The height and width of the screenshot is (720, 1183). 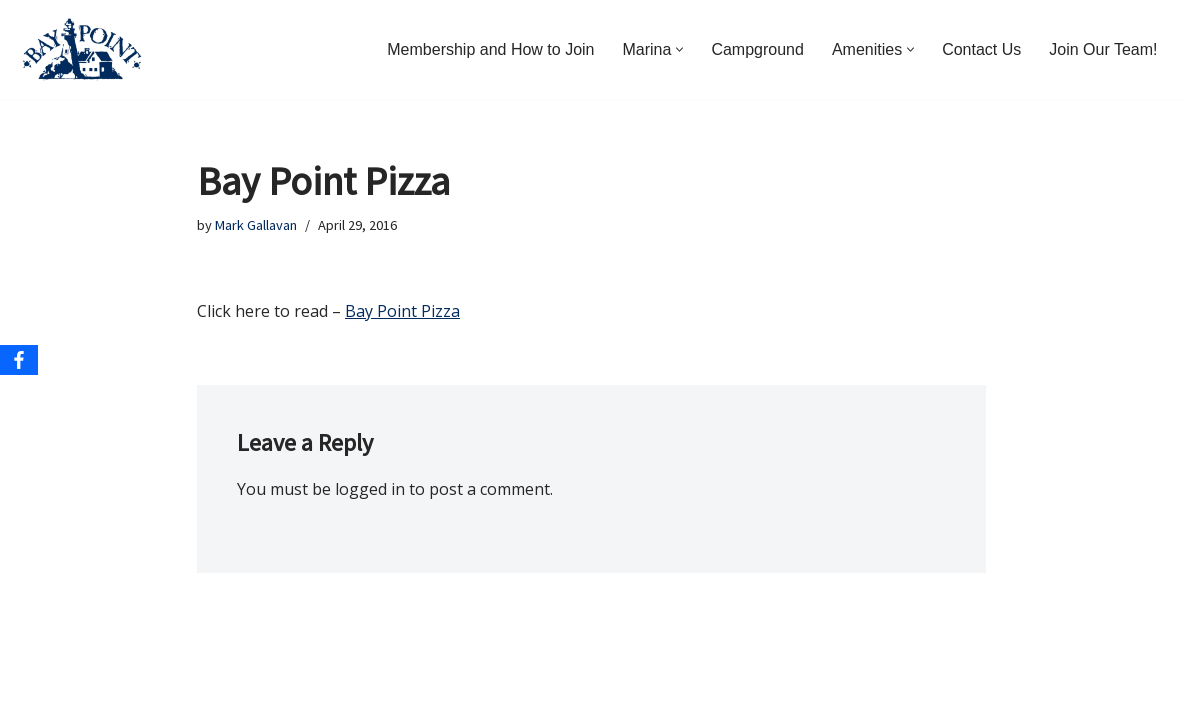 What do you see at coordinates (19, 360) in the screenshot?
I see `[Facebook]` at bounding box center [19, 360].